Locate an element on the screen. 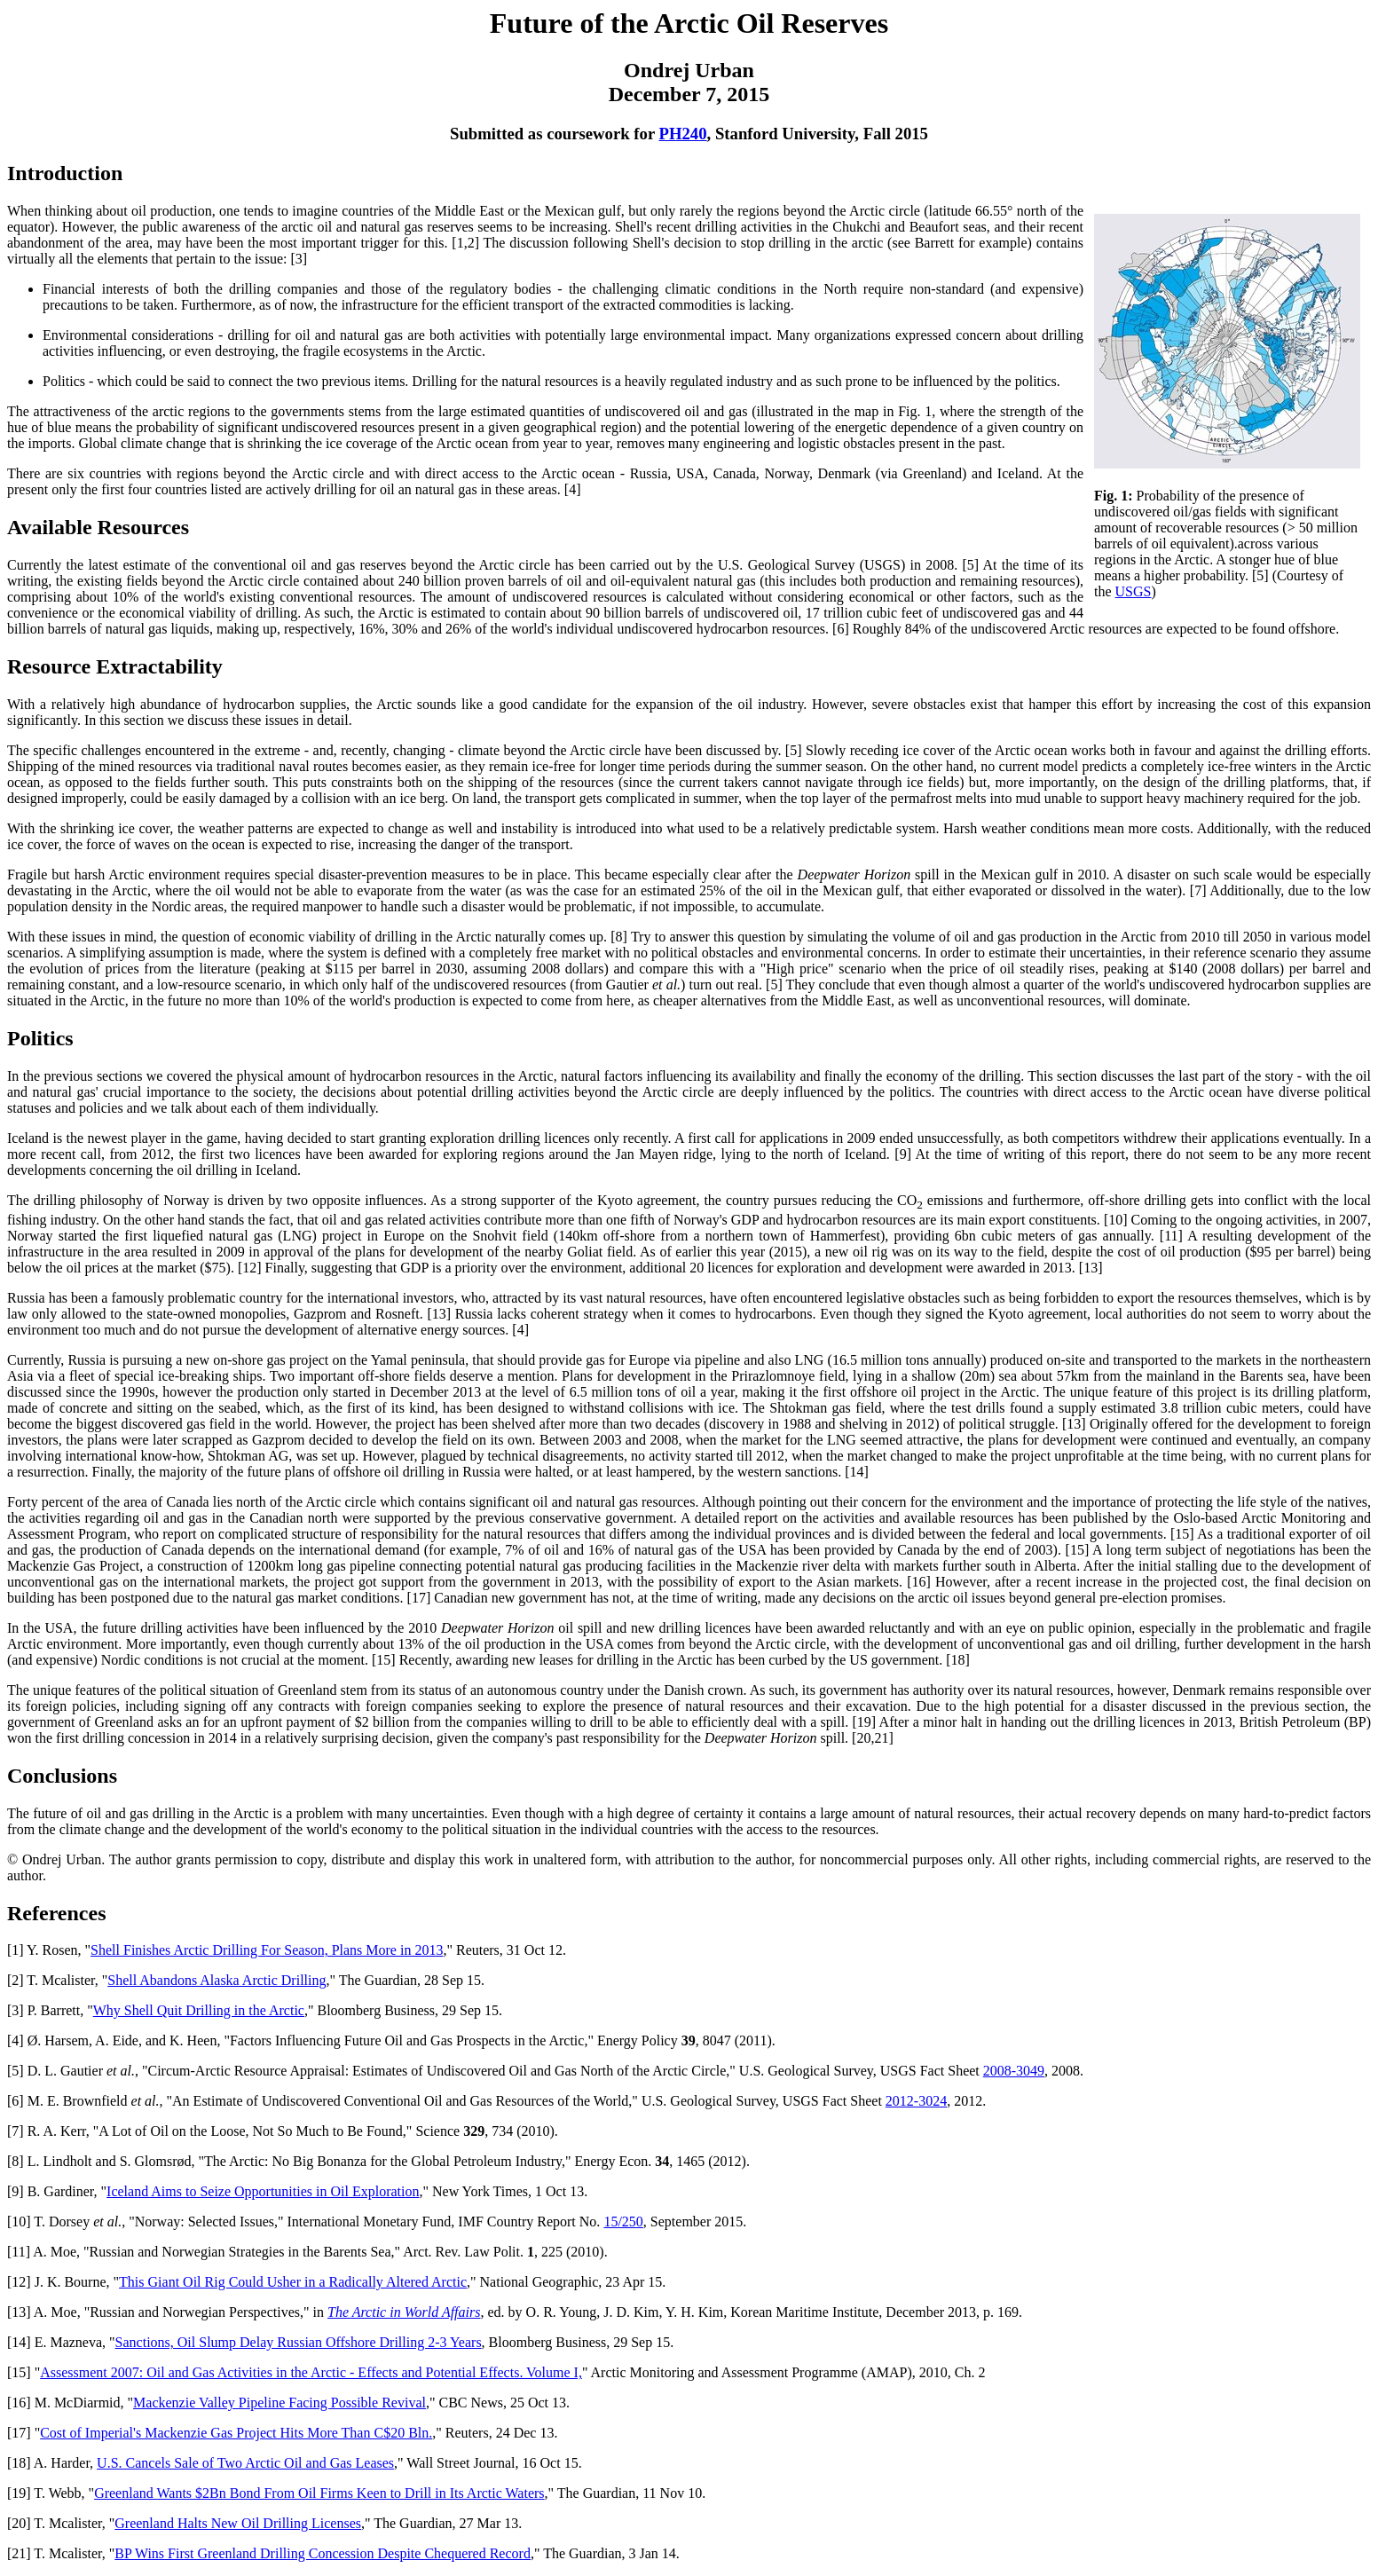 The width and height of the screenshot is (1378, 2576). PH240 is located at coordinates (683, 133).